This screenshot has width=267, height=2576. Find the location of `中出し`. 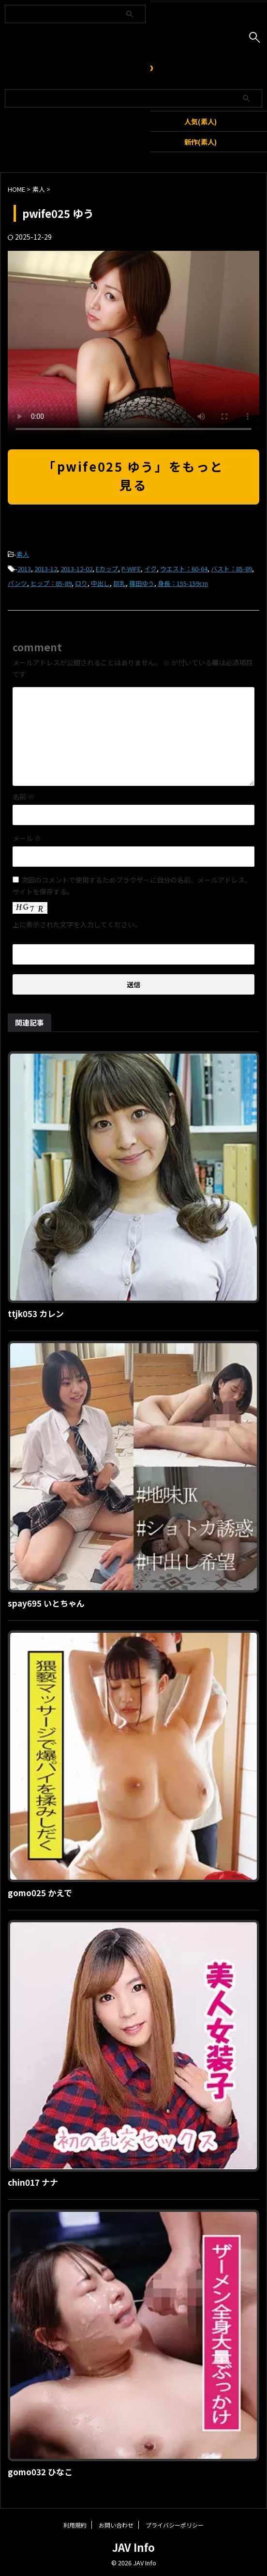

中出し is located at coordinates (100, 583).